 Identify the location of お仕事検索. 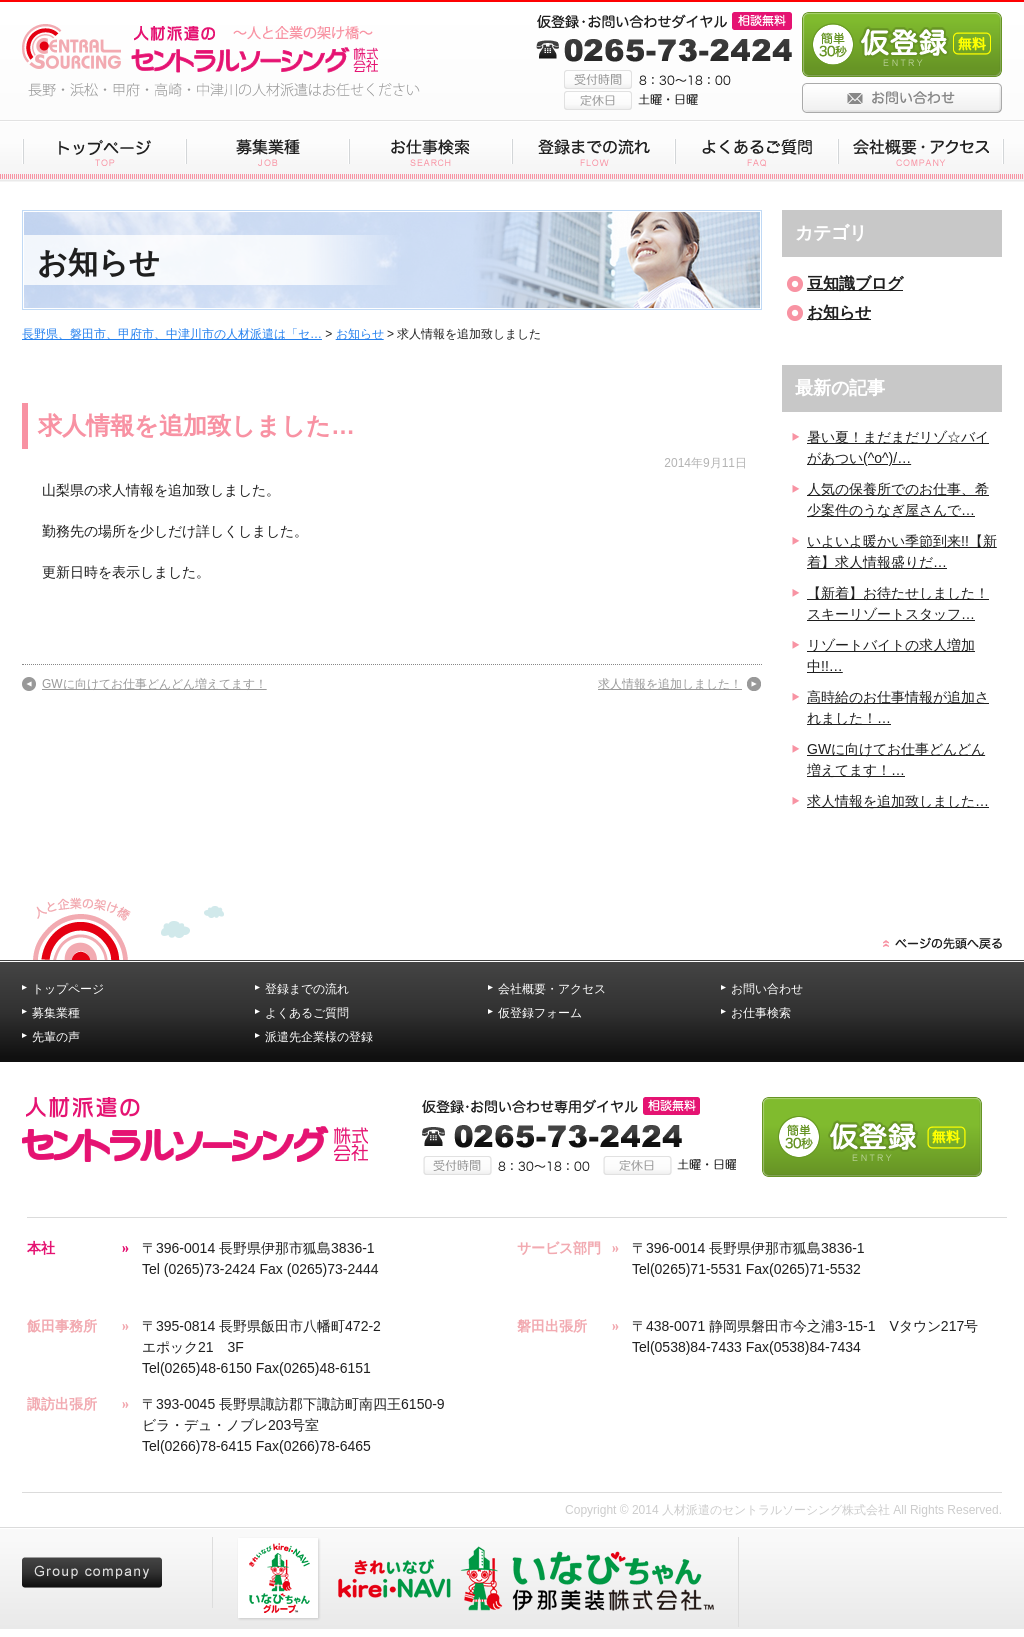
(761, 1013).